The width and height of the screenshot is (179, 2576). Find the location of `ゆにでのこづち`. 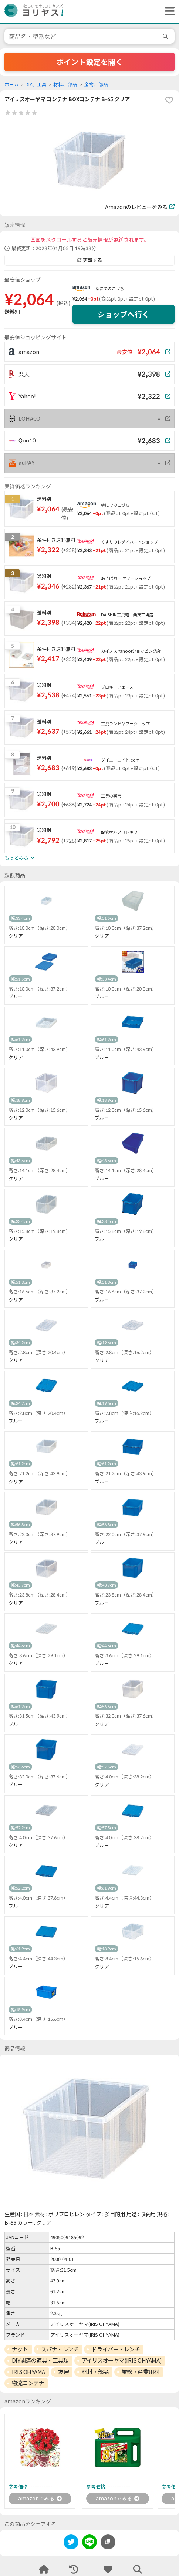

ゆにでのこづち is located at coordinates (109, 288).